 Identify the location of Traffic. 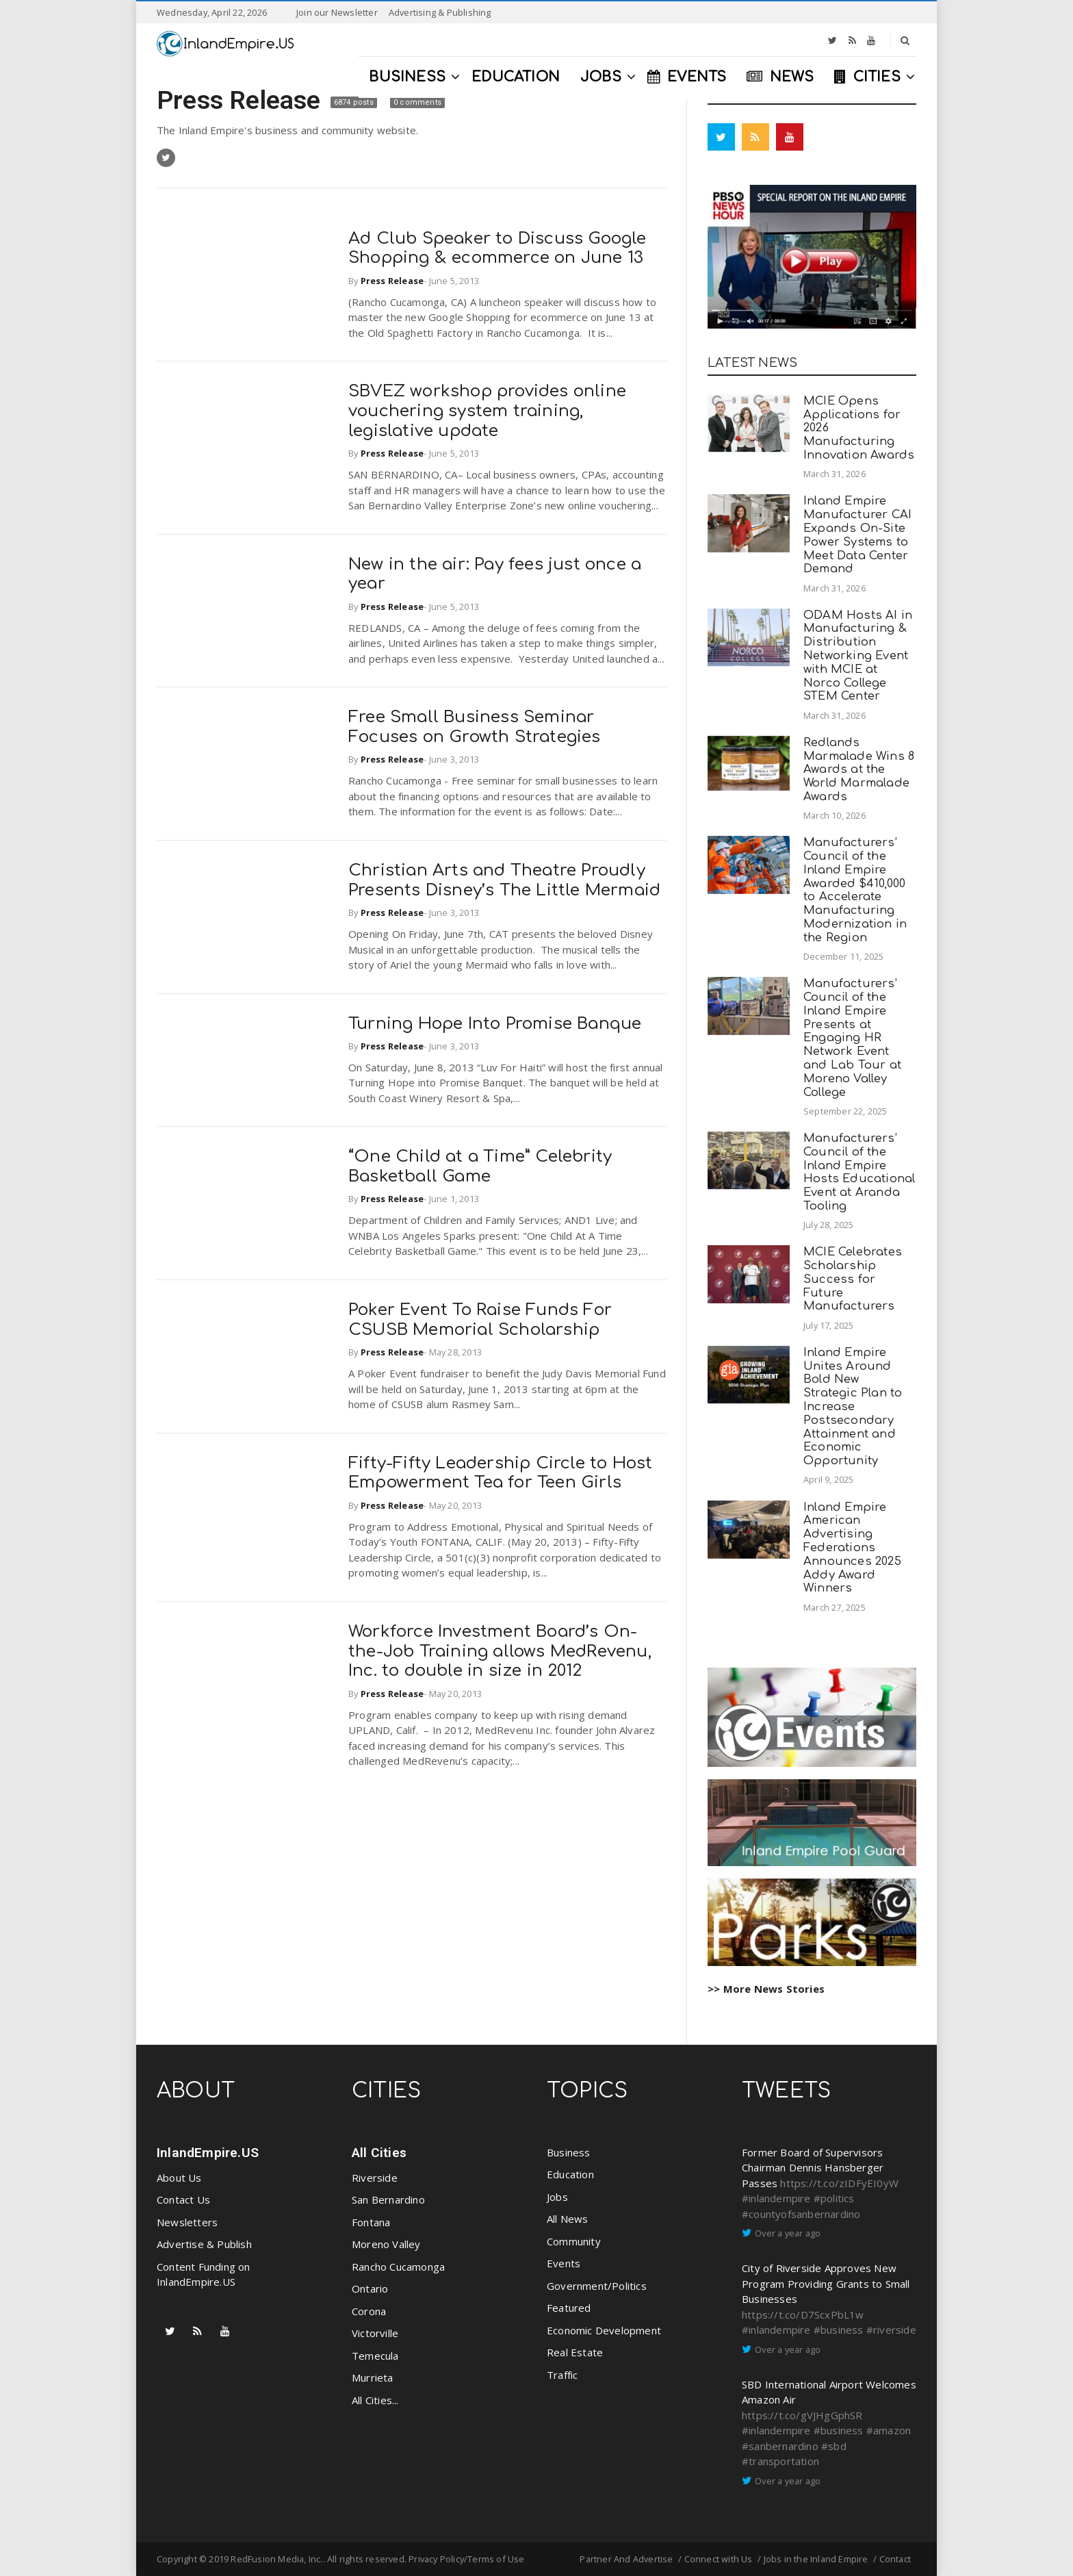
(562, 2375).